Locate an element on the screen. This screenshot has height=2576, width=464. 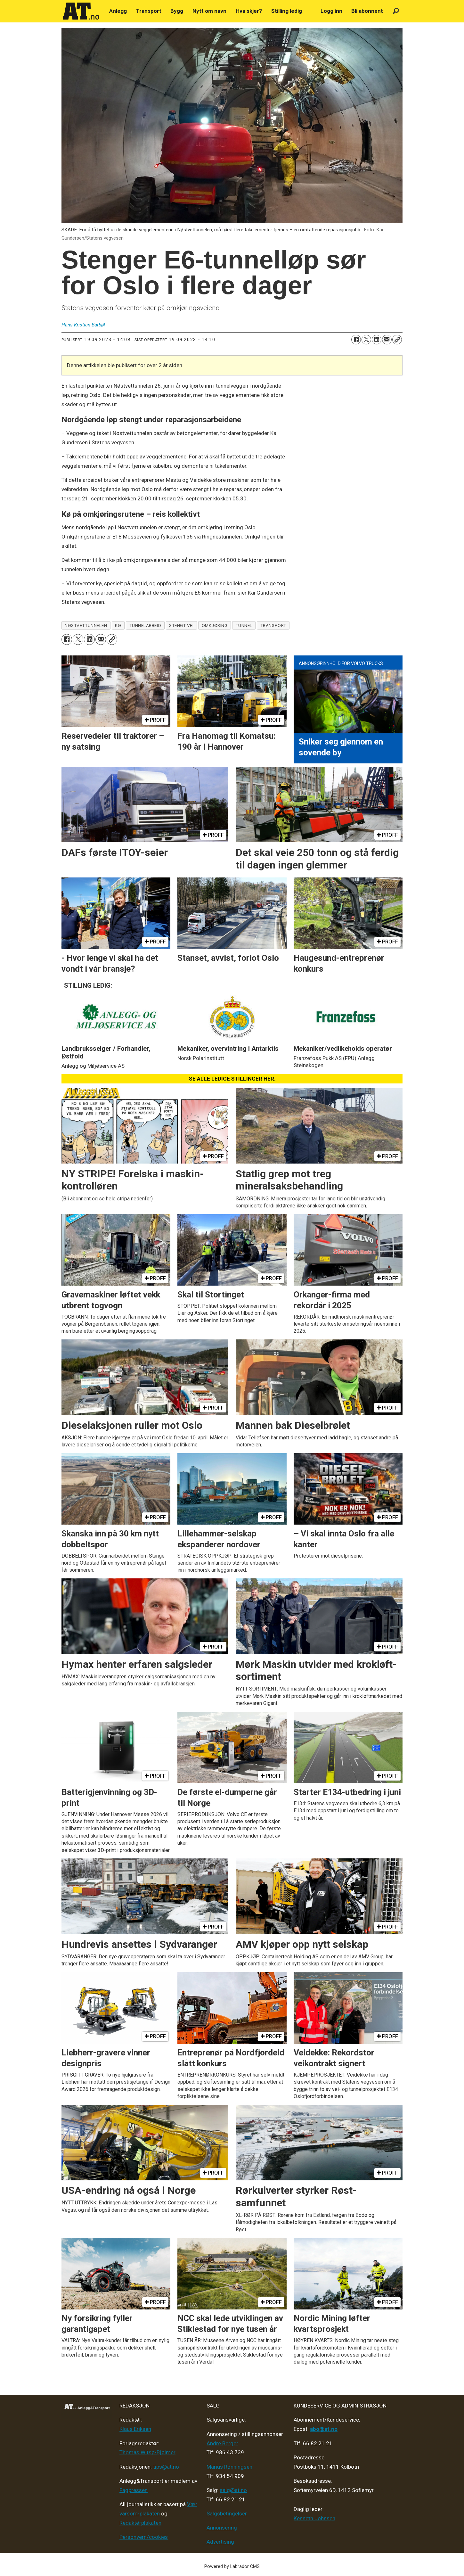
Klaus Eriksen is located at coordinates (135, 2429).